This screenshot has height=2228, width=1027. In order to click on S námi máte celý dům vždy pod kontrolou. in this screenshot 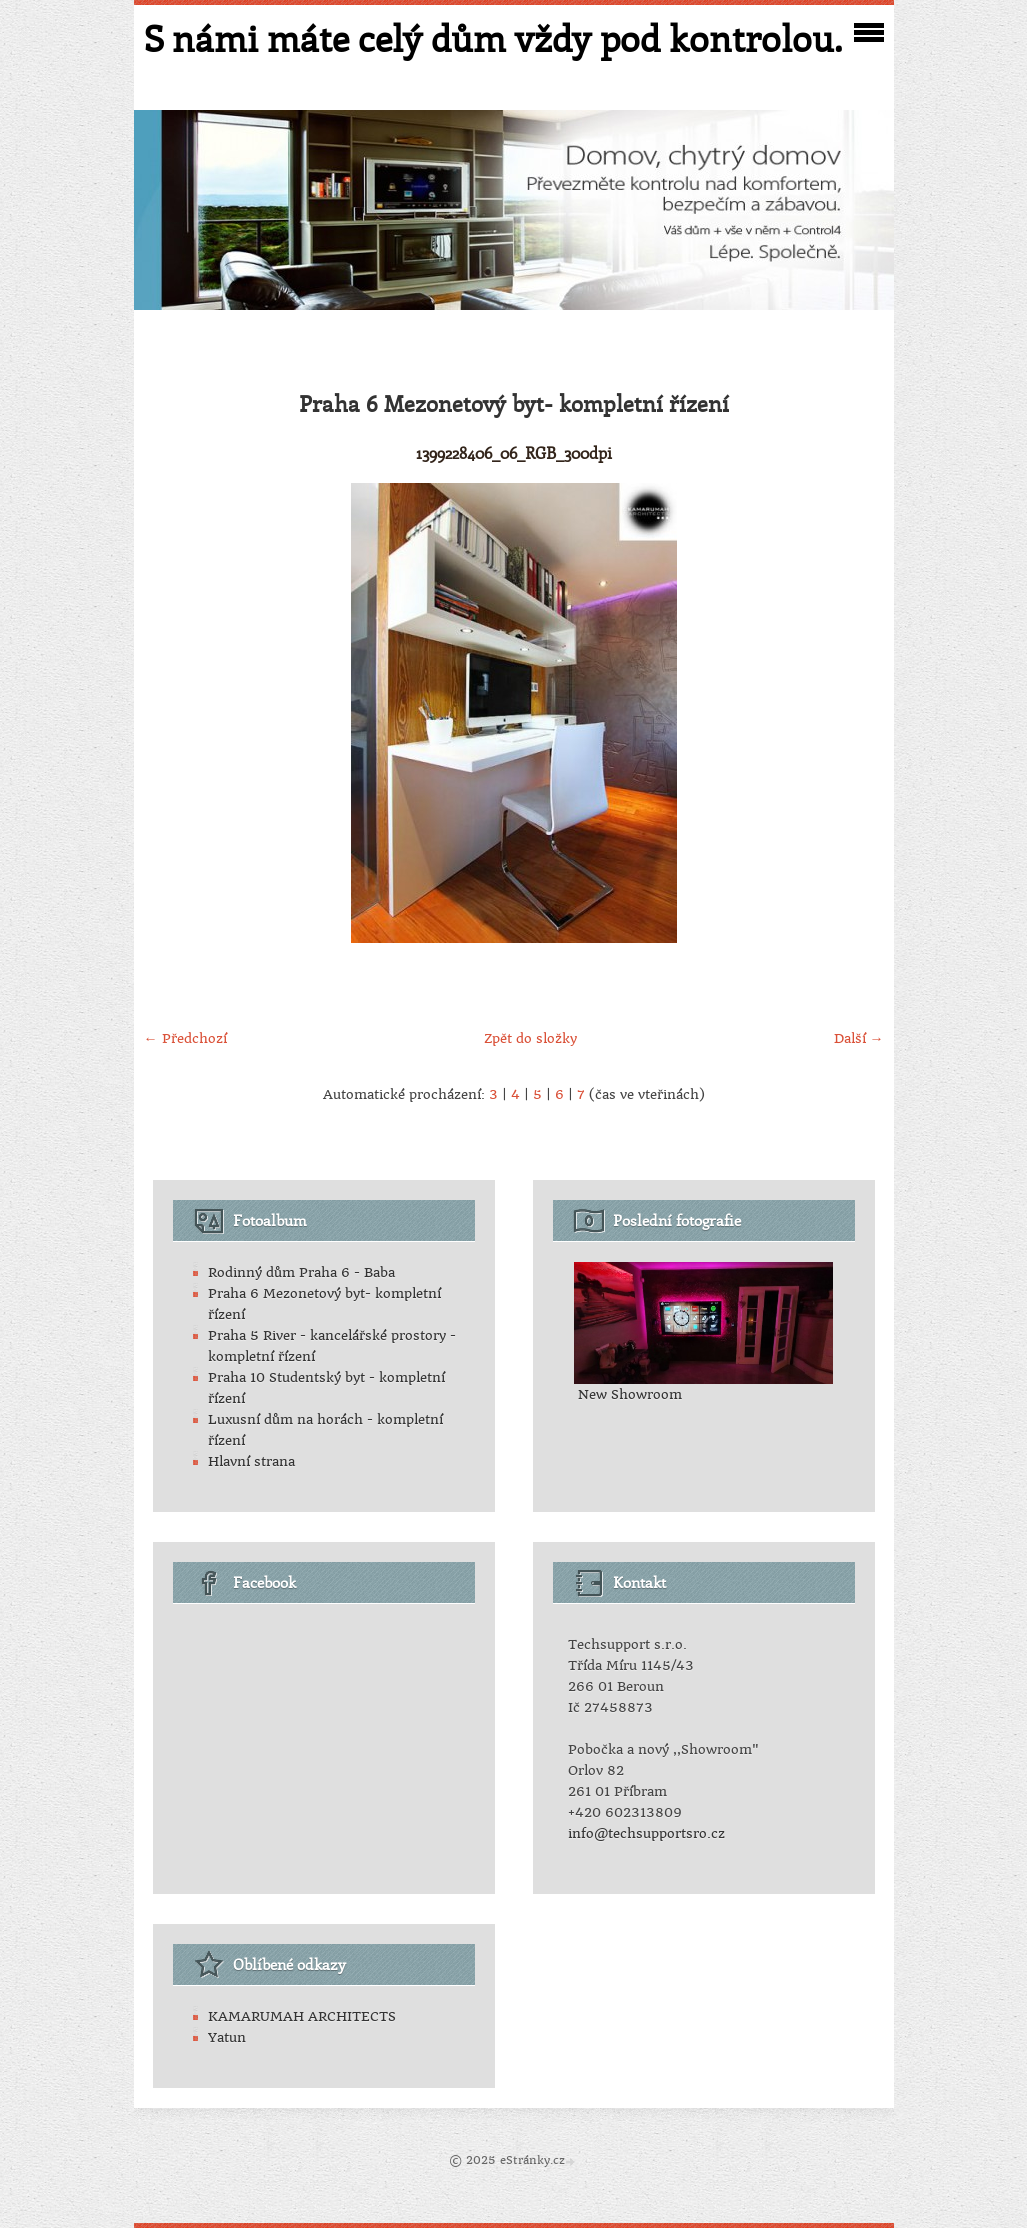, I will do `click(493, 38)`.